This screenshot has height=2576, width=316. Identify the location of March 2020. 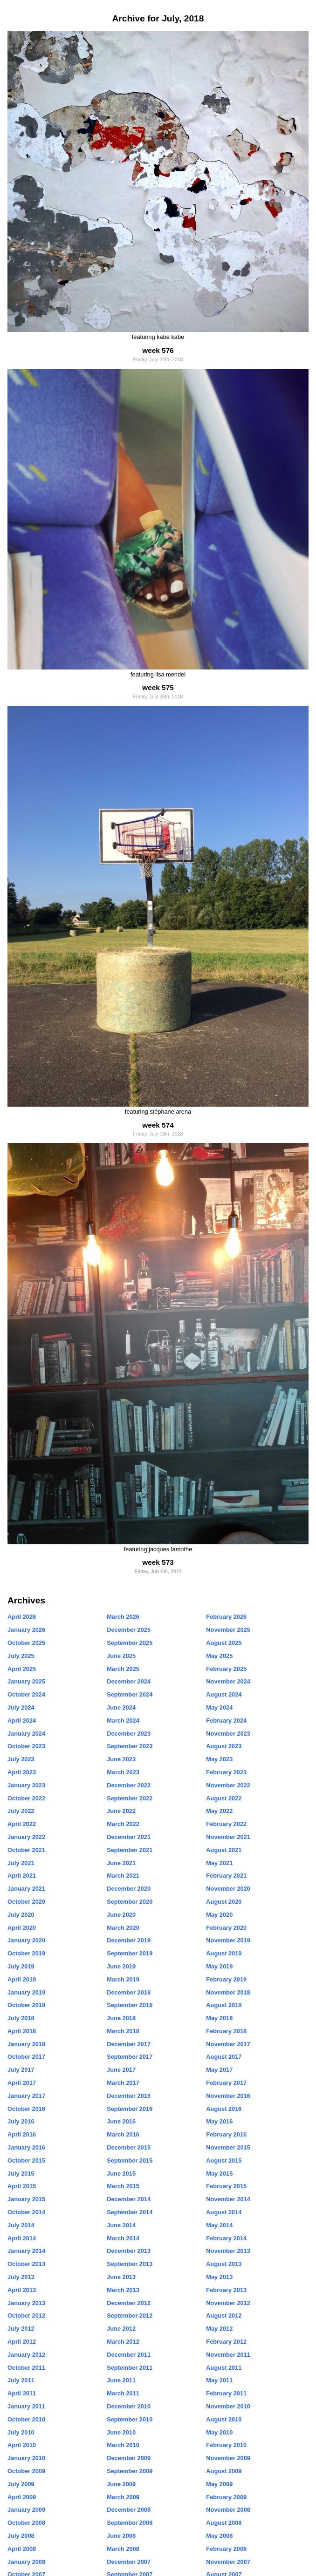
(123, 1927).